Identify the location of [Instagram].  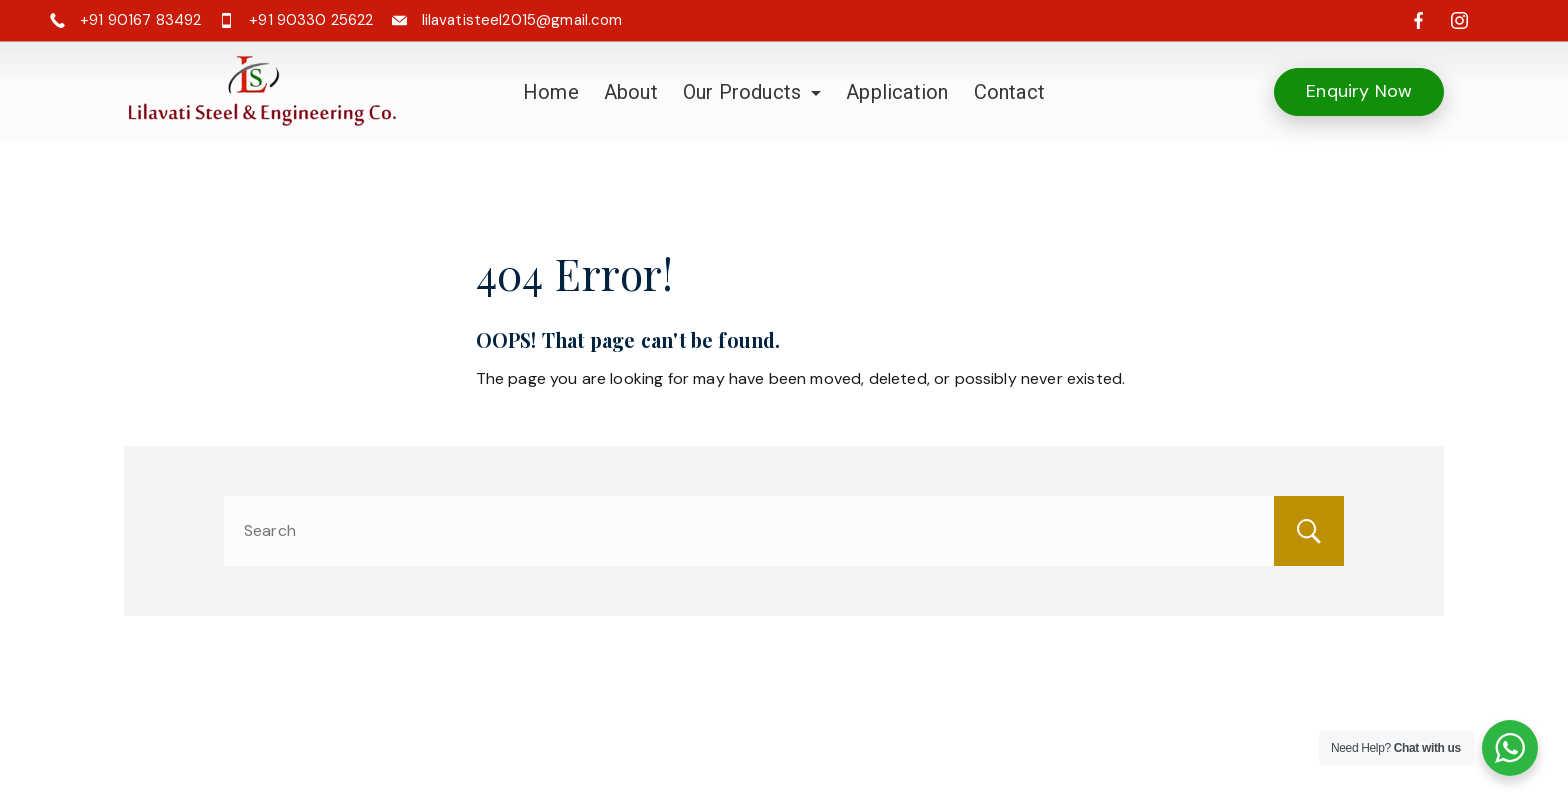
(1459, 20).